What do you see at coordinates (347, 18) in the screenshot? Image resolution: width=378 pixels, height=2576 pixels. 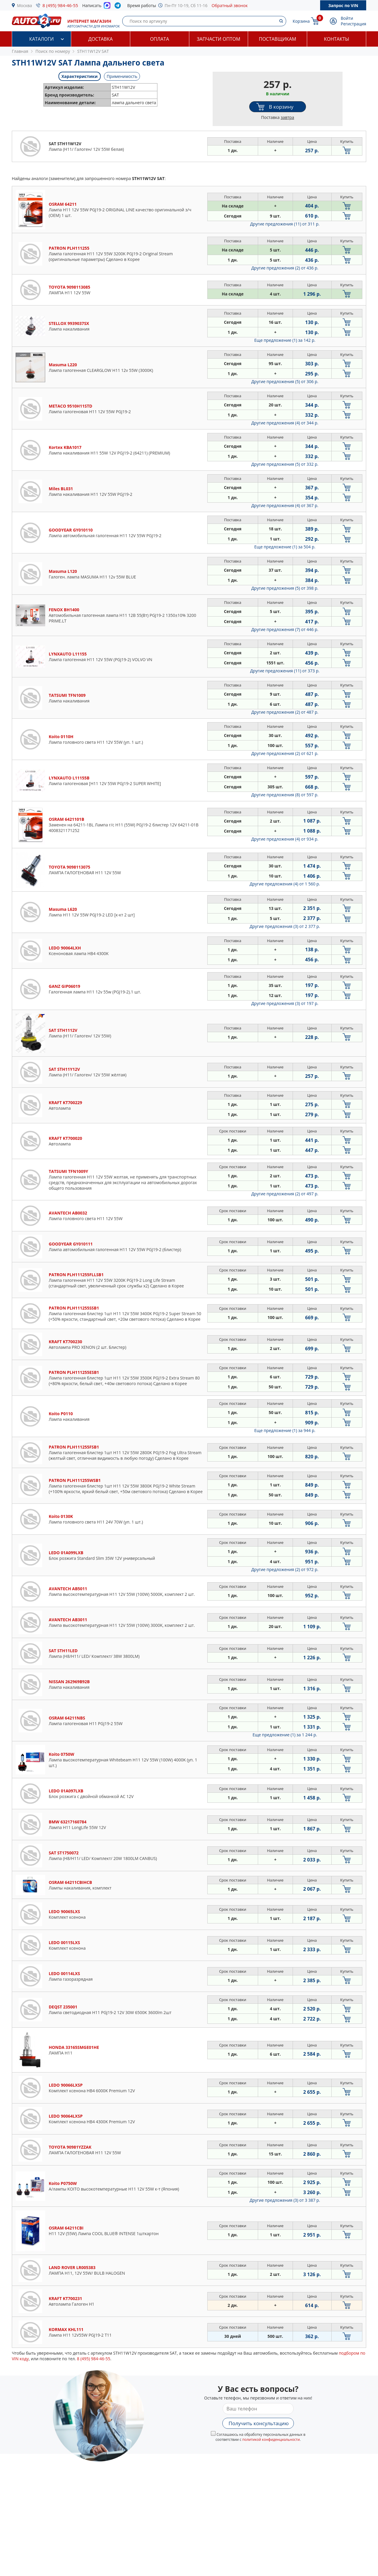 I see `Войти` at bounding box center [347, 18].